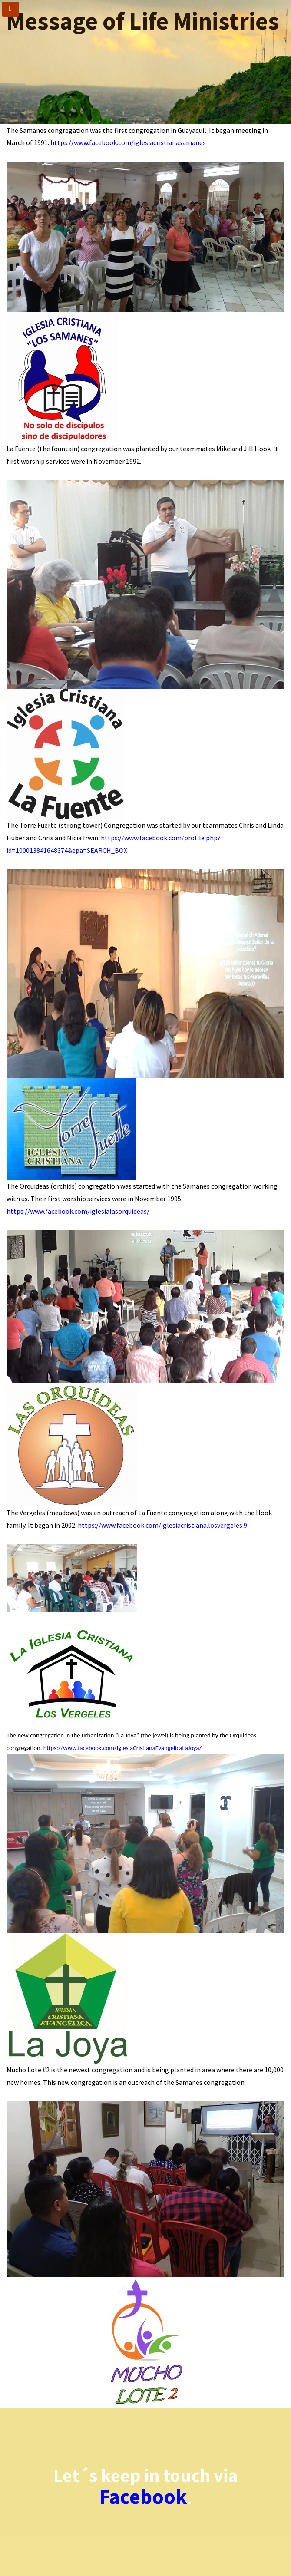 The width and height of the screenshot is (291, 2576). What do you see at coordinates (122, 1748) in the screenshot?
I see `https://www.facebook.com/IglesiaCristianaEvangelicaLaJoya/` at bounding box center [122, 1748].